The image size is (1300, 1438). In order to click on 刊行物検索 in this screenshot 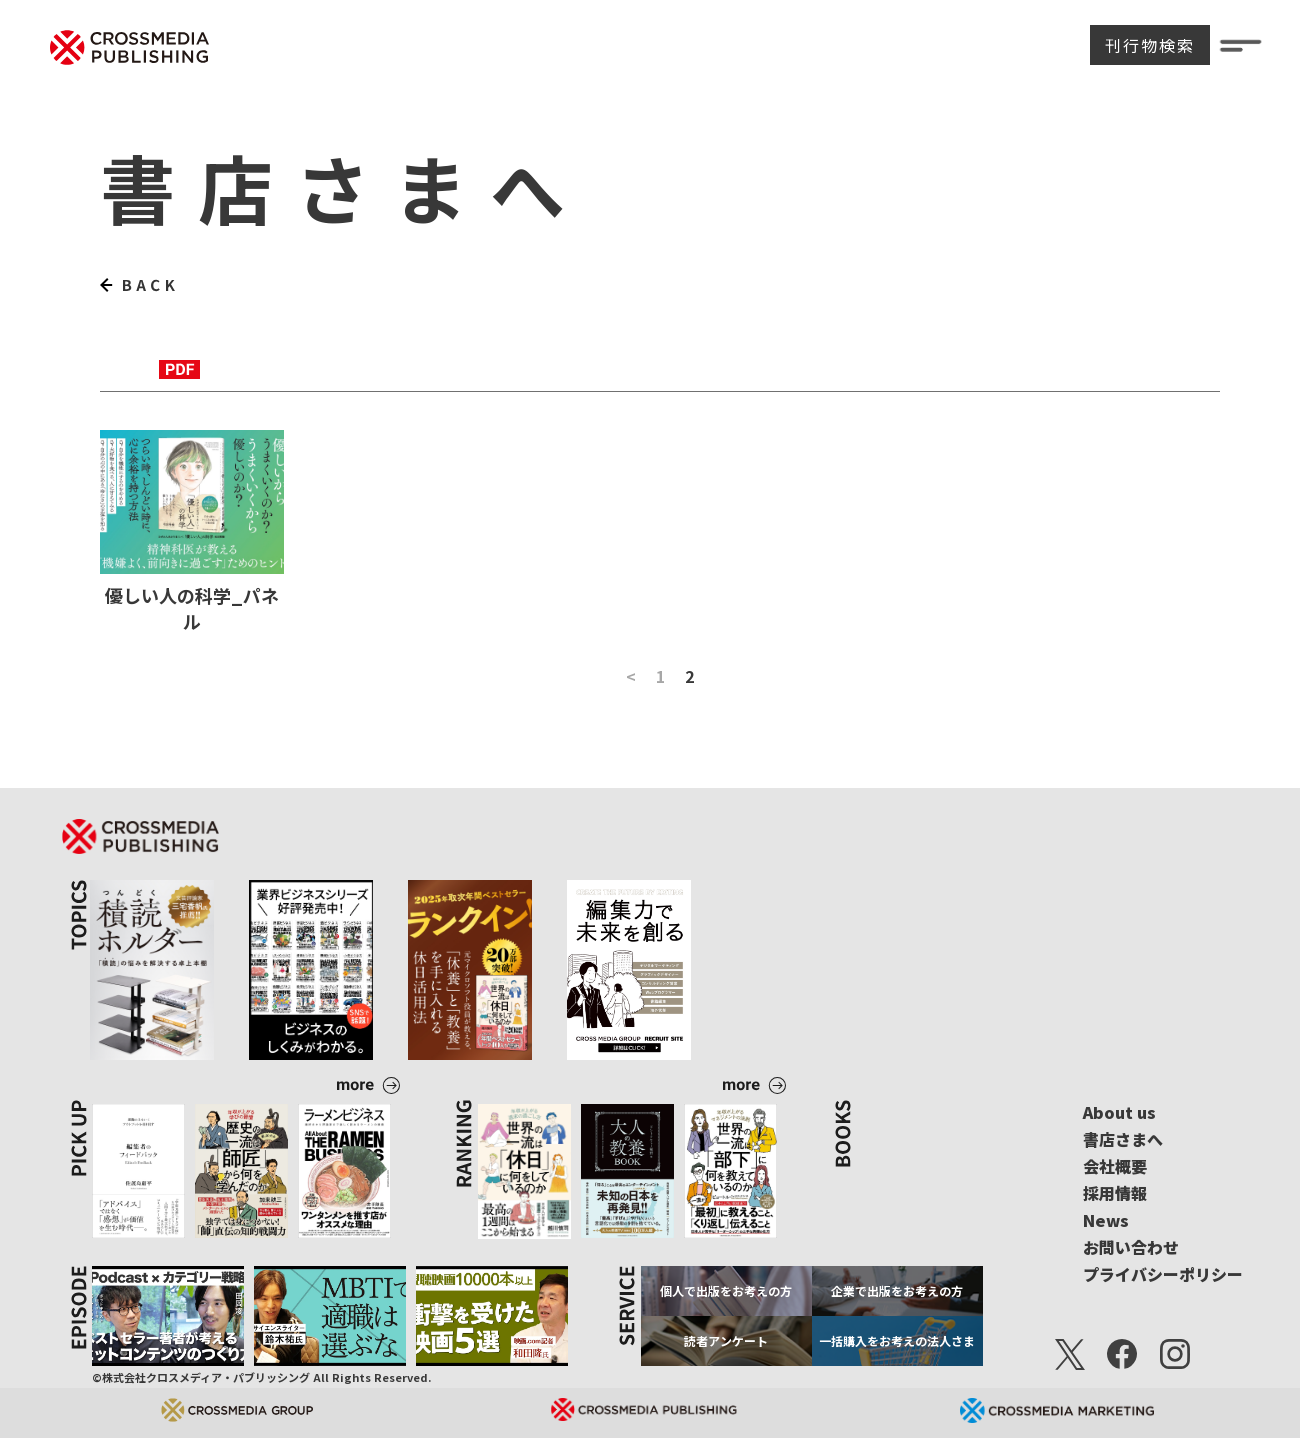, I will do `click(1150, 45)`.